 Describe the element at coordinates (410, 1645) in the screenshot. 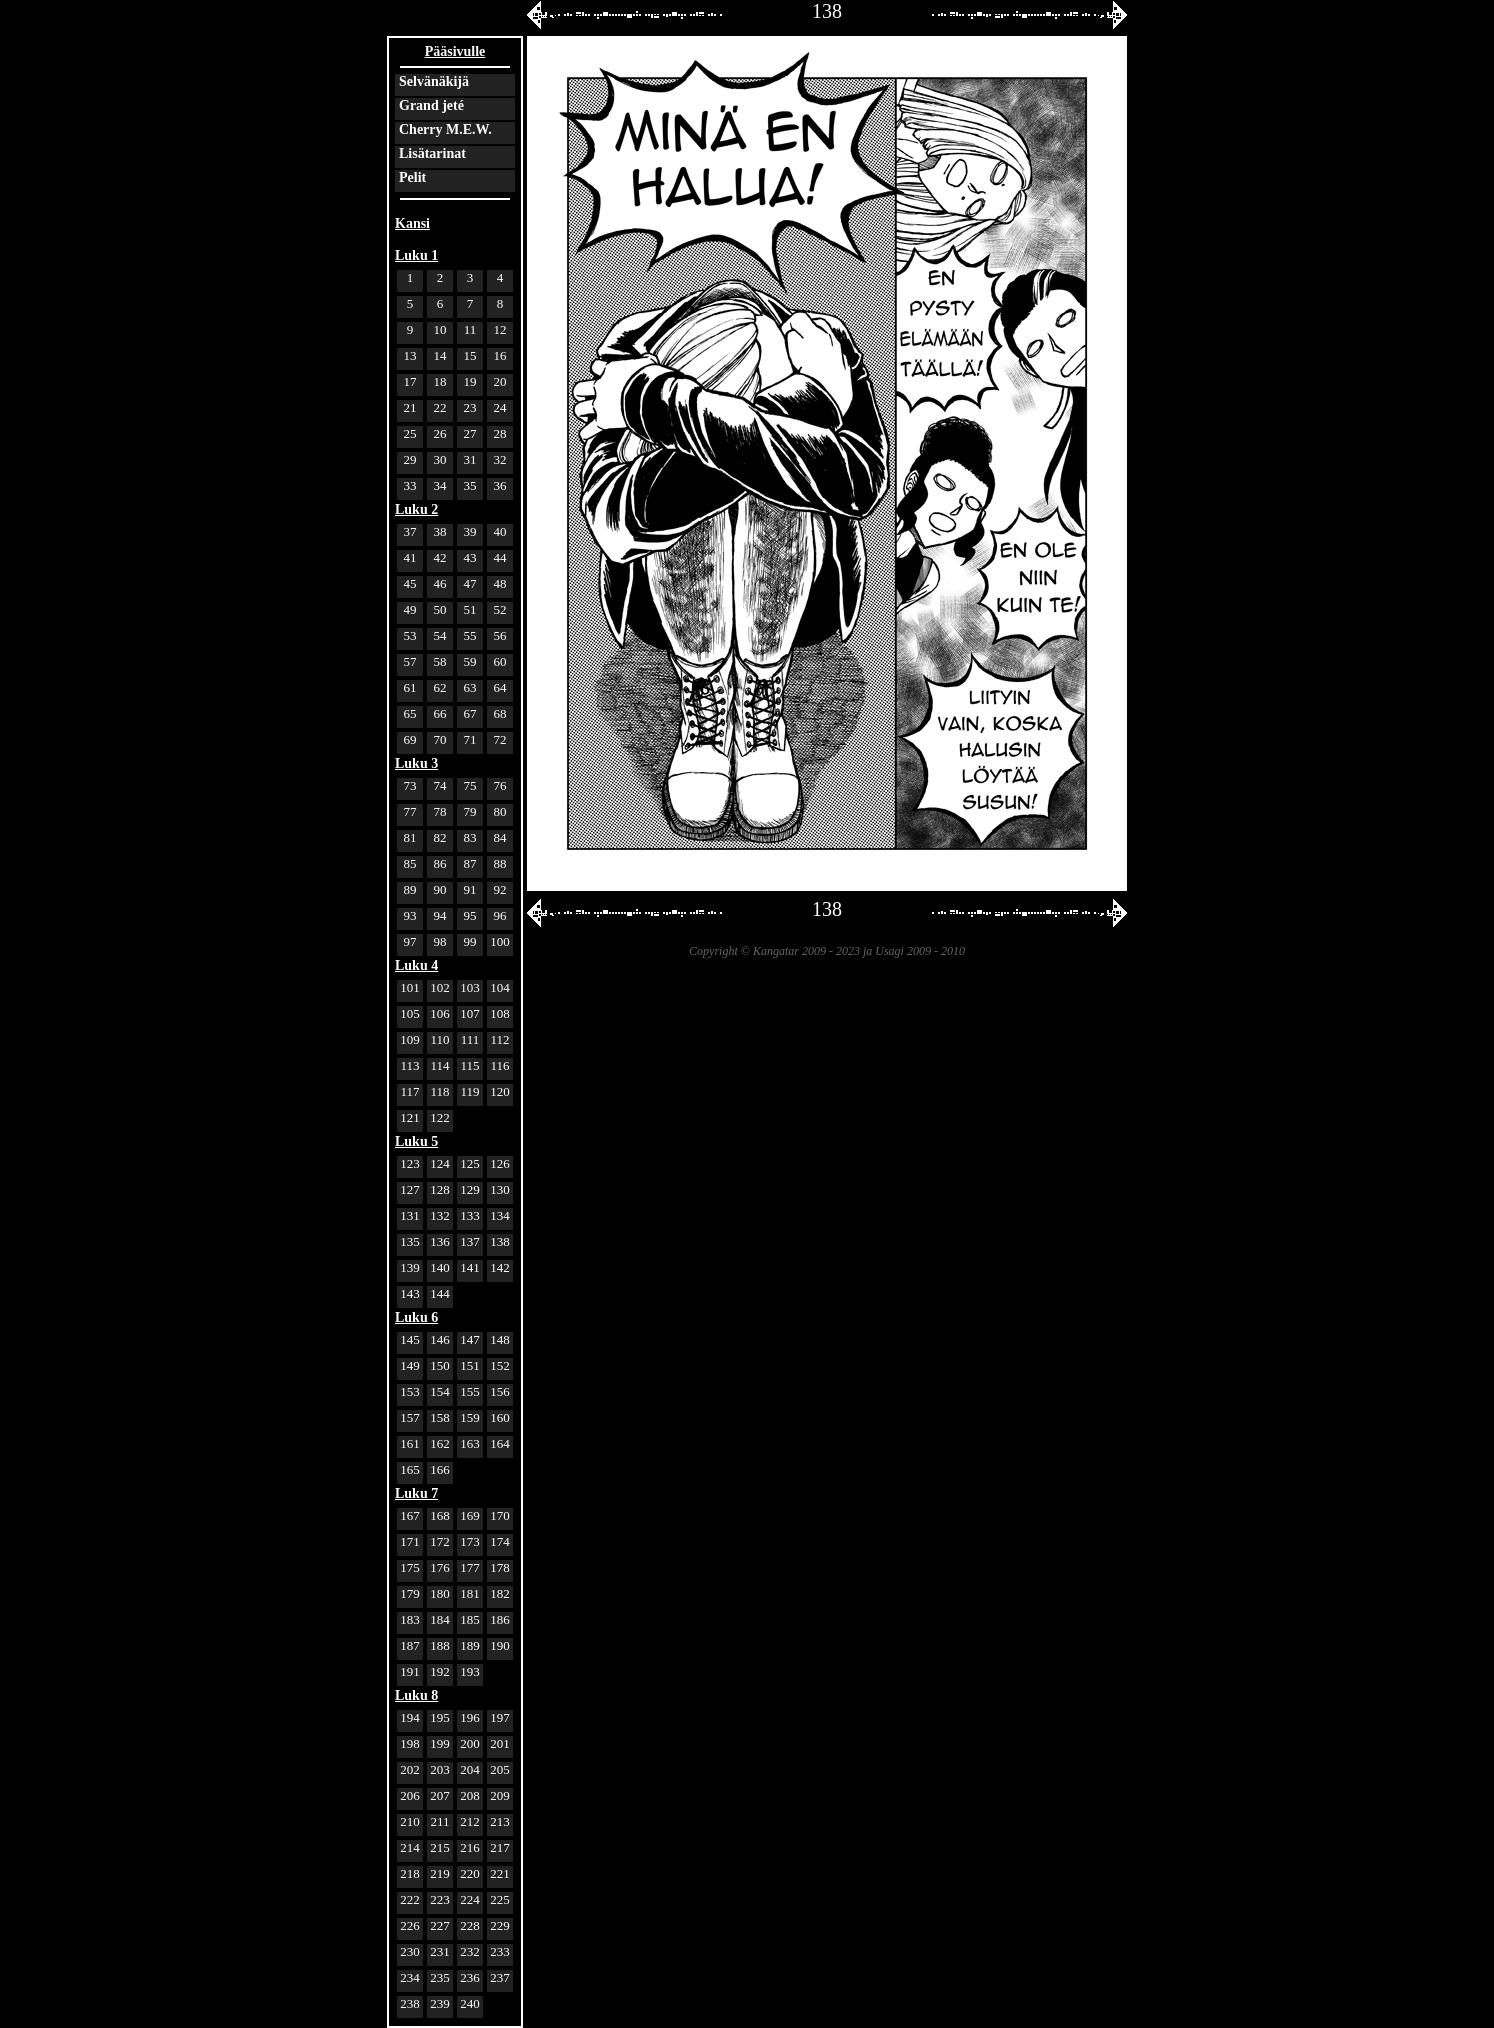

I see `187` at that location.